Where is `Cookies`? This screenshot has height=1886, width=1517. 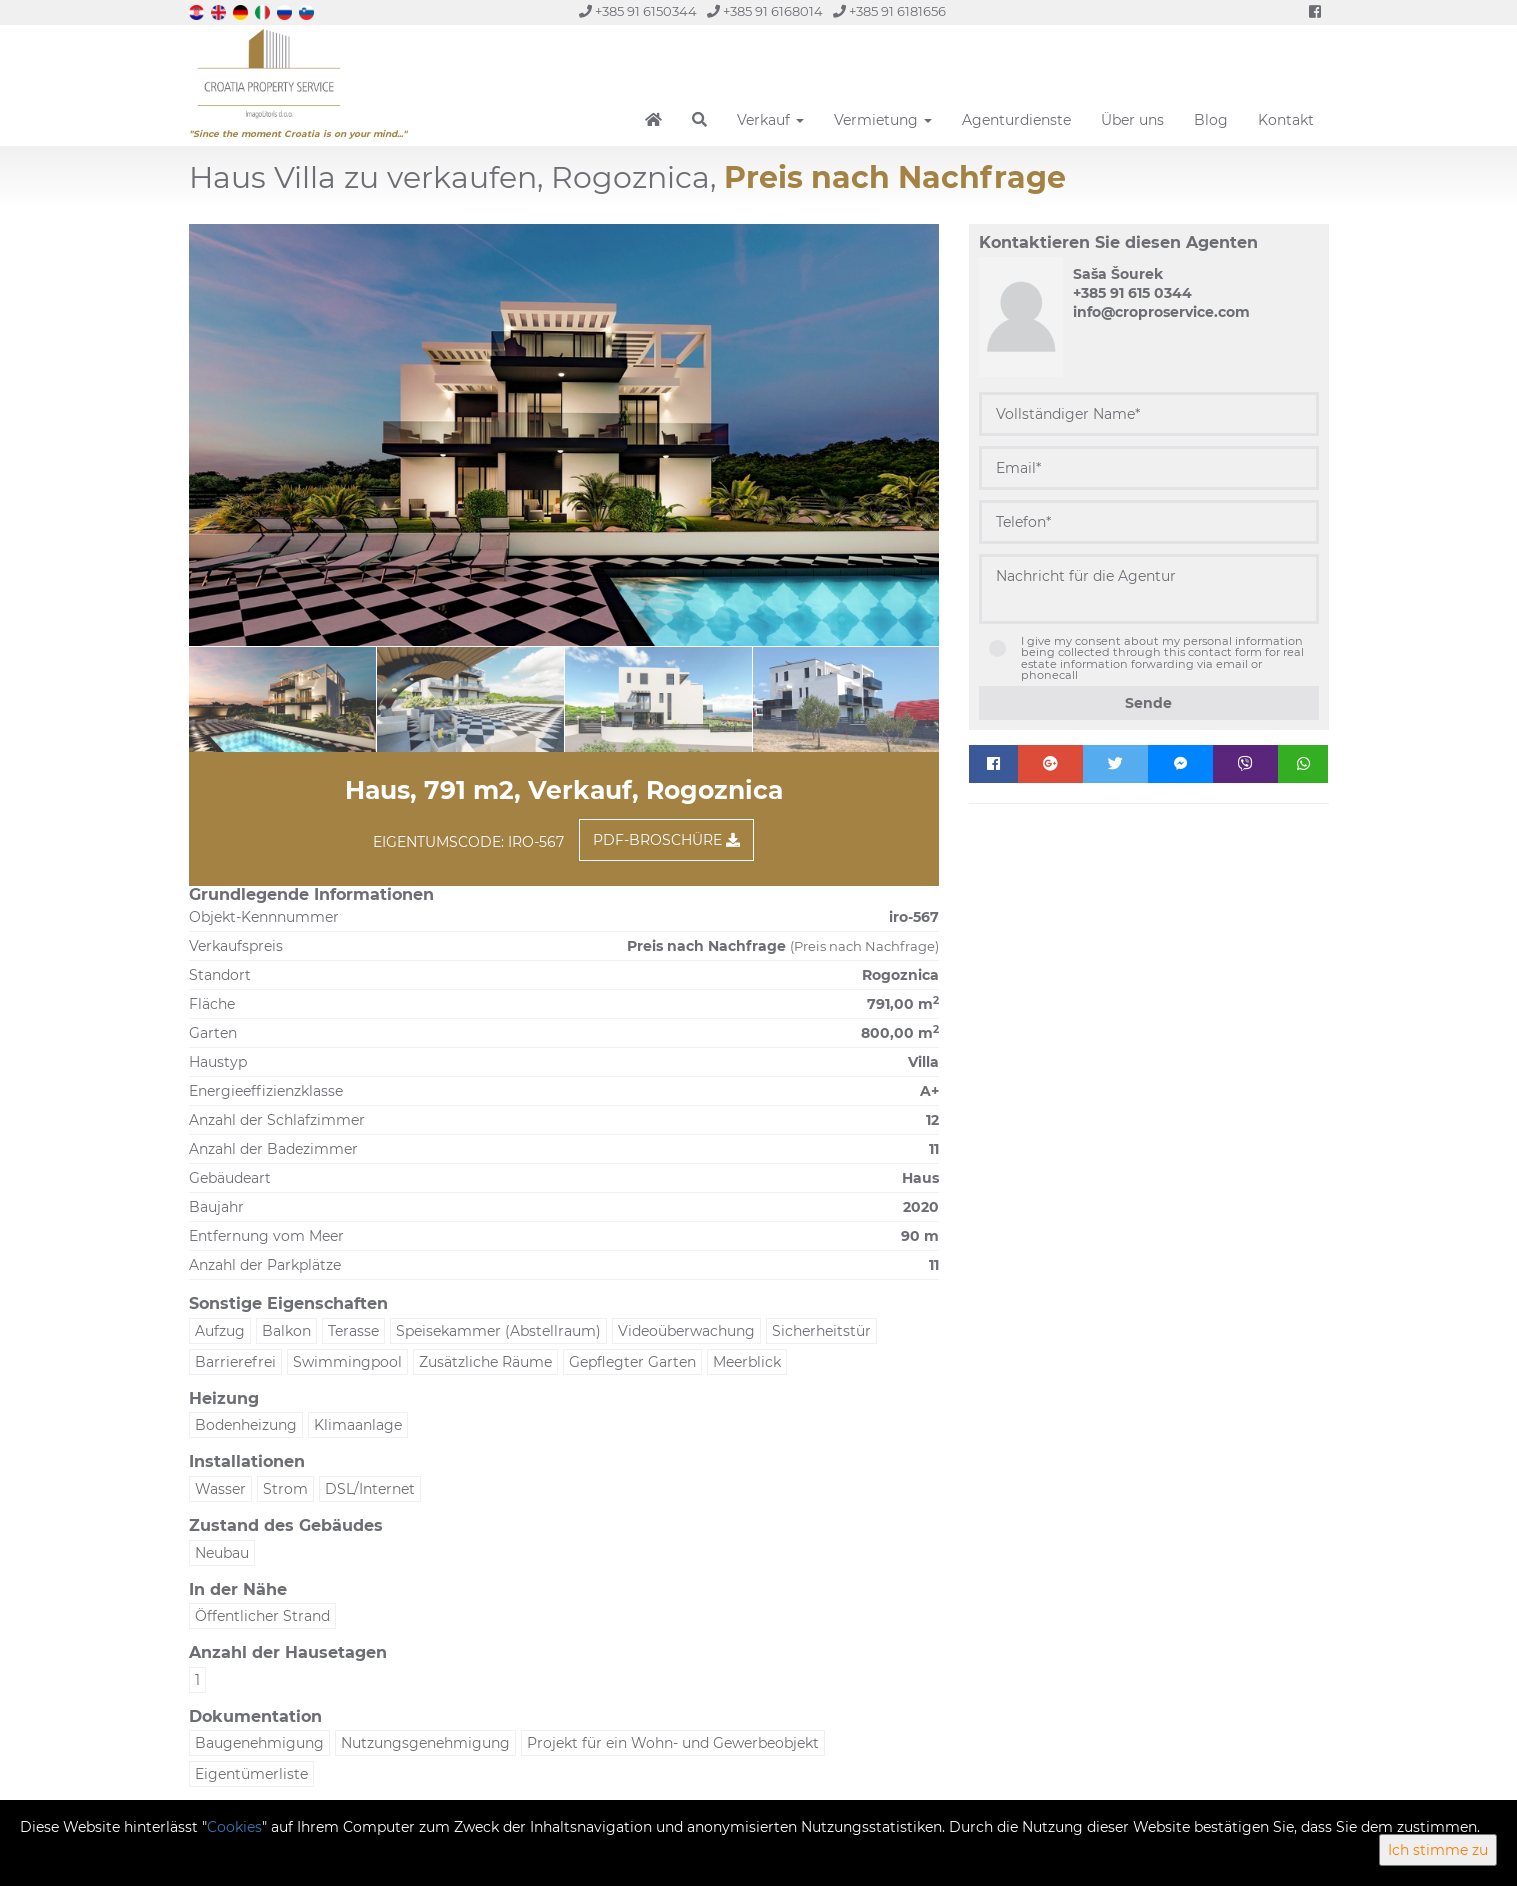 Cookies is located at coordinates (234, 1827).